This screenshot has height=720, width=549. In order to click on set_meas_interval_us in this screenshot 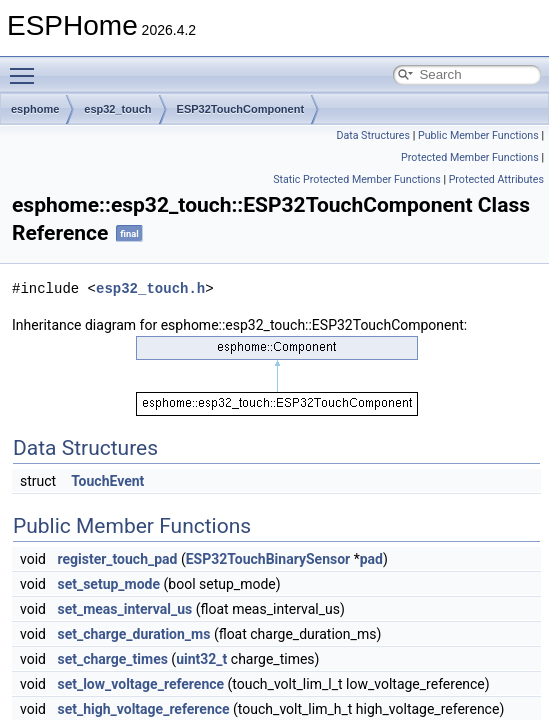, I will do `click(124, 609)`.